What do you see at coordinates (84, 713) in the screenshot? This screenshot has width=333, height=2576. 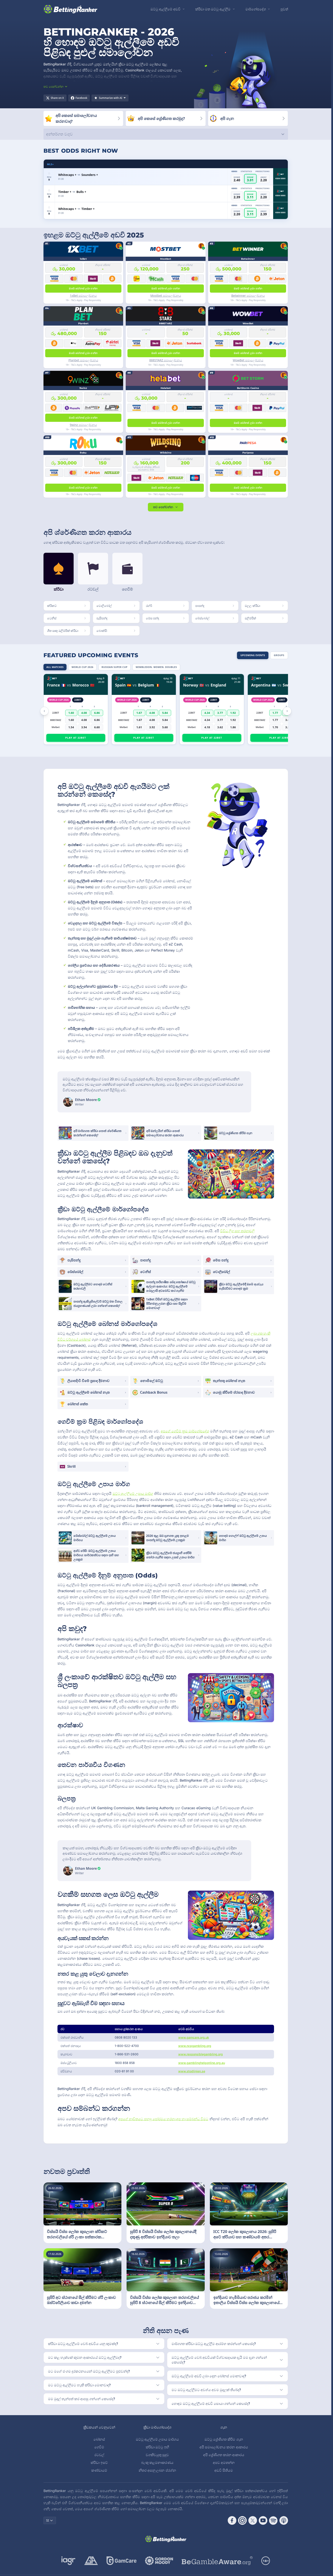 I see `4.08` at bounding box center [84, 713].